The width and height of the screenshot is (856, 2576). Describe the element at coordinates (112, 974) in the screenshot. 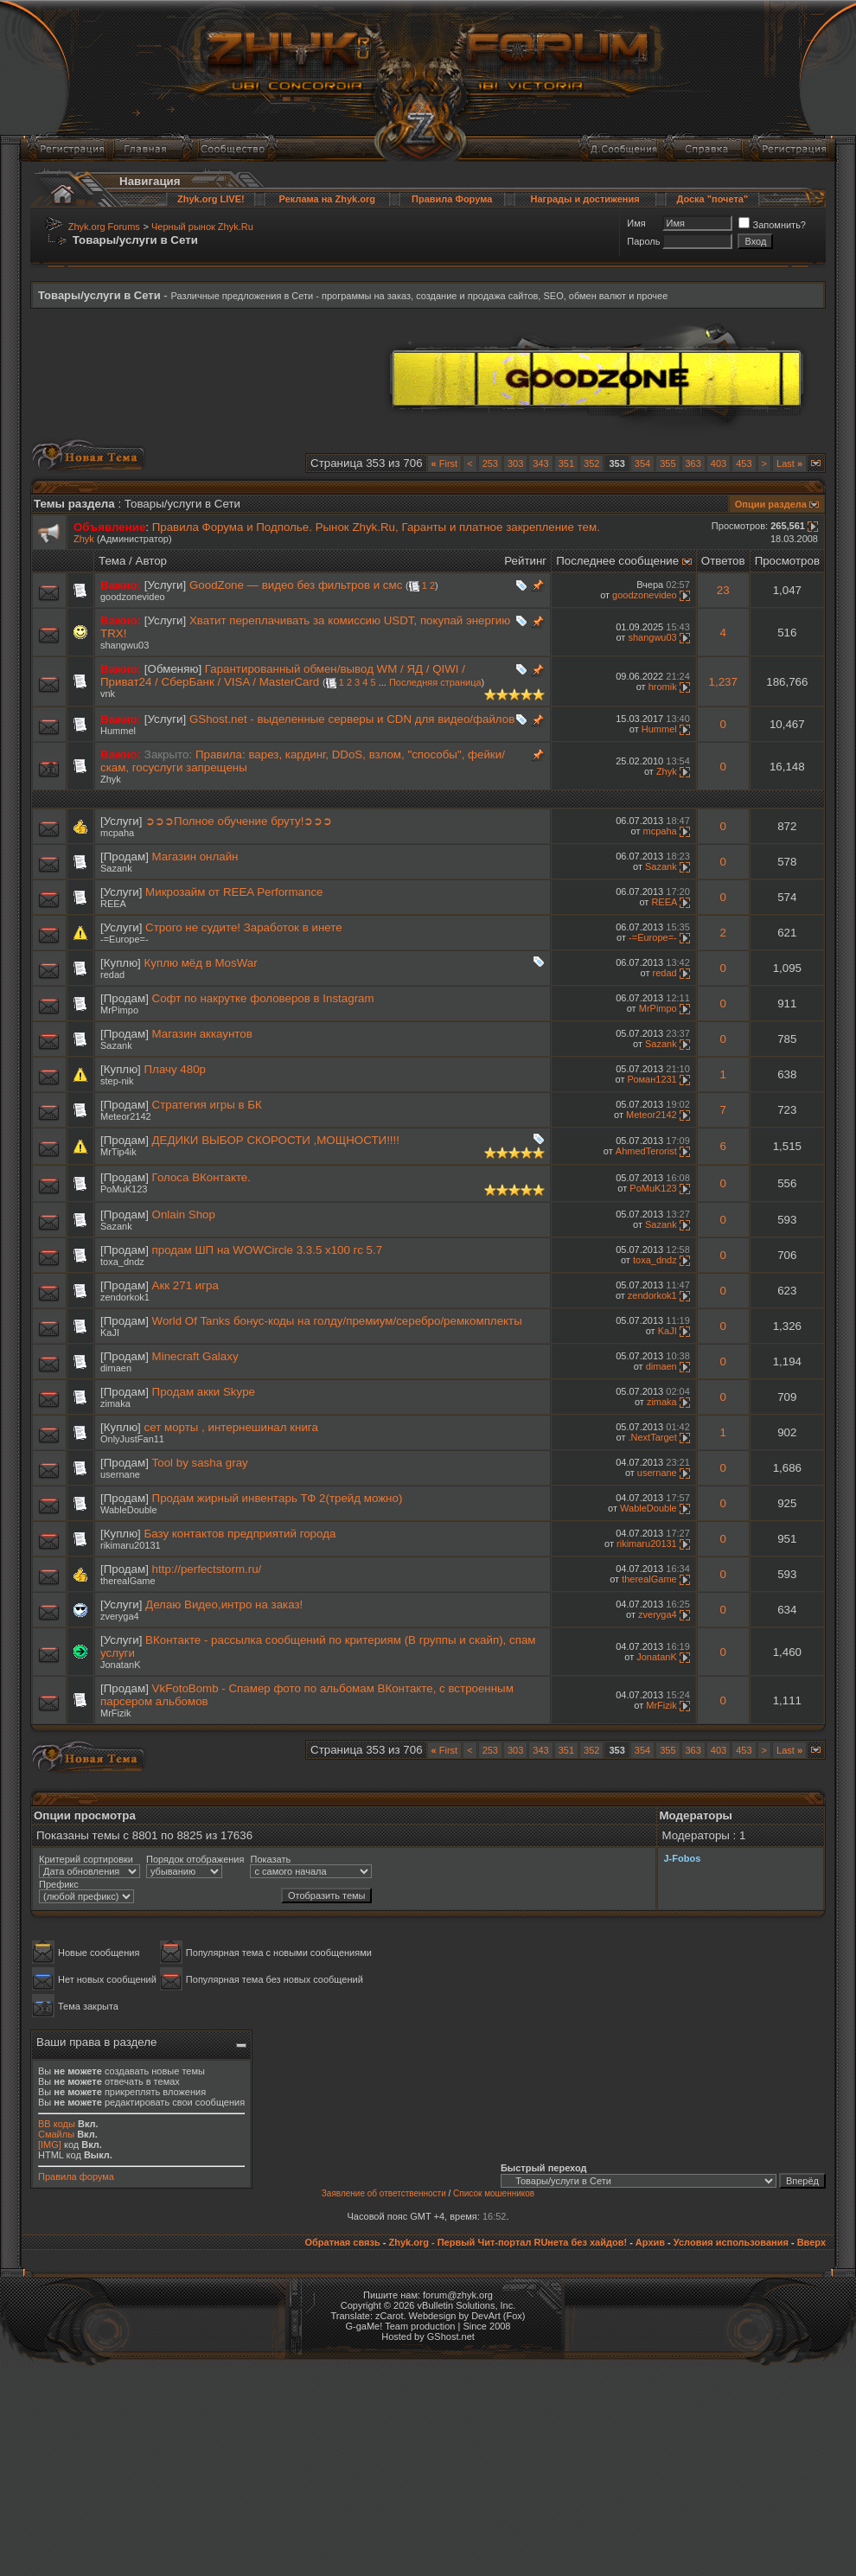

I see `redad` at that location.